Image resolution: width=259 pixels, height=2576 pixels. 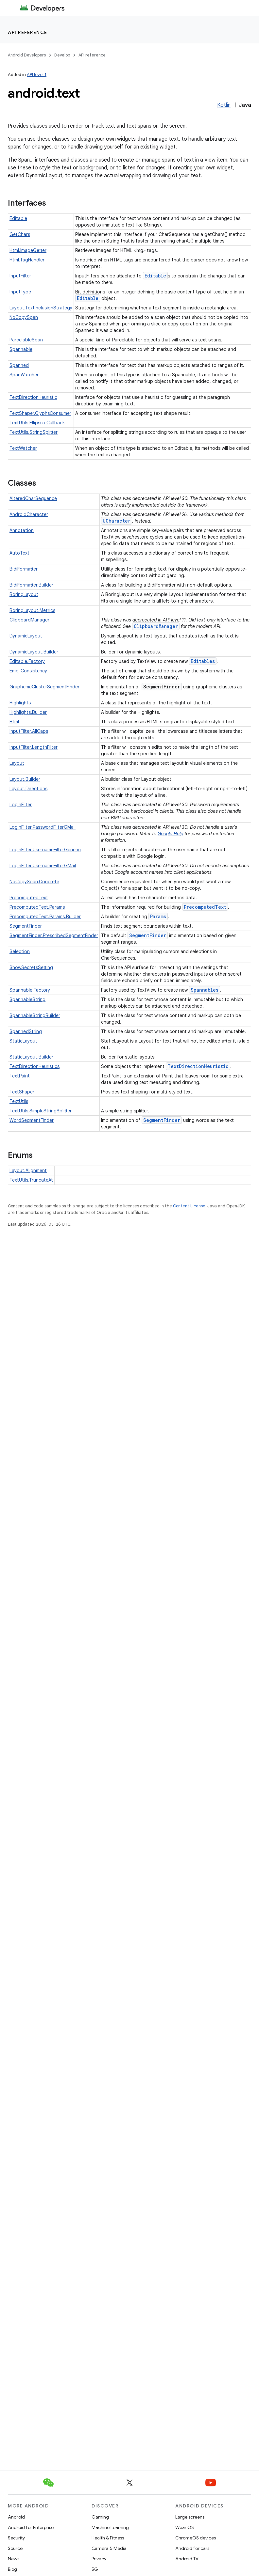 I want to click on NoCopySpan, so click(x=23, y=317).